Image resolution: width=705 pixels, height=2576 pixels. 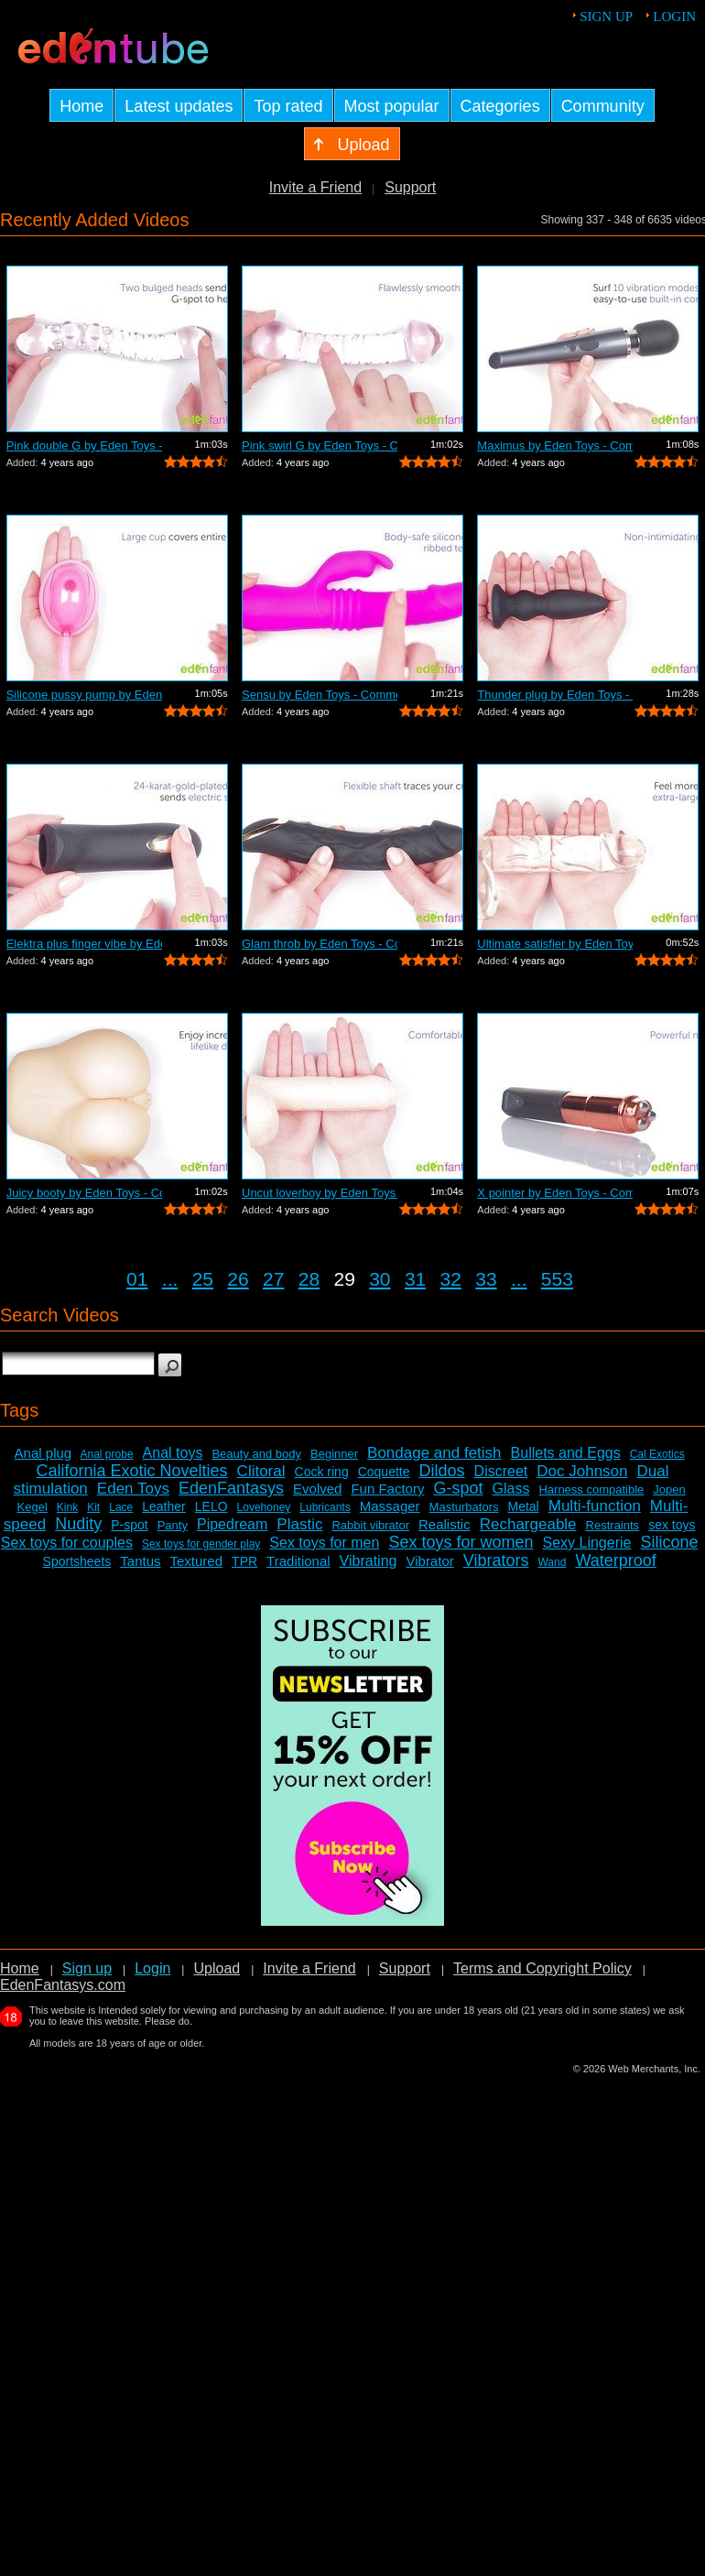 What do you see at coordinates (170, 1278) in the screenshot?
I see `...` at bounding box center [170, 1278].